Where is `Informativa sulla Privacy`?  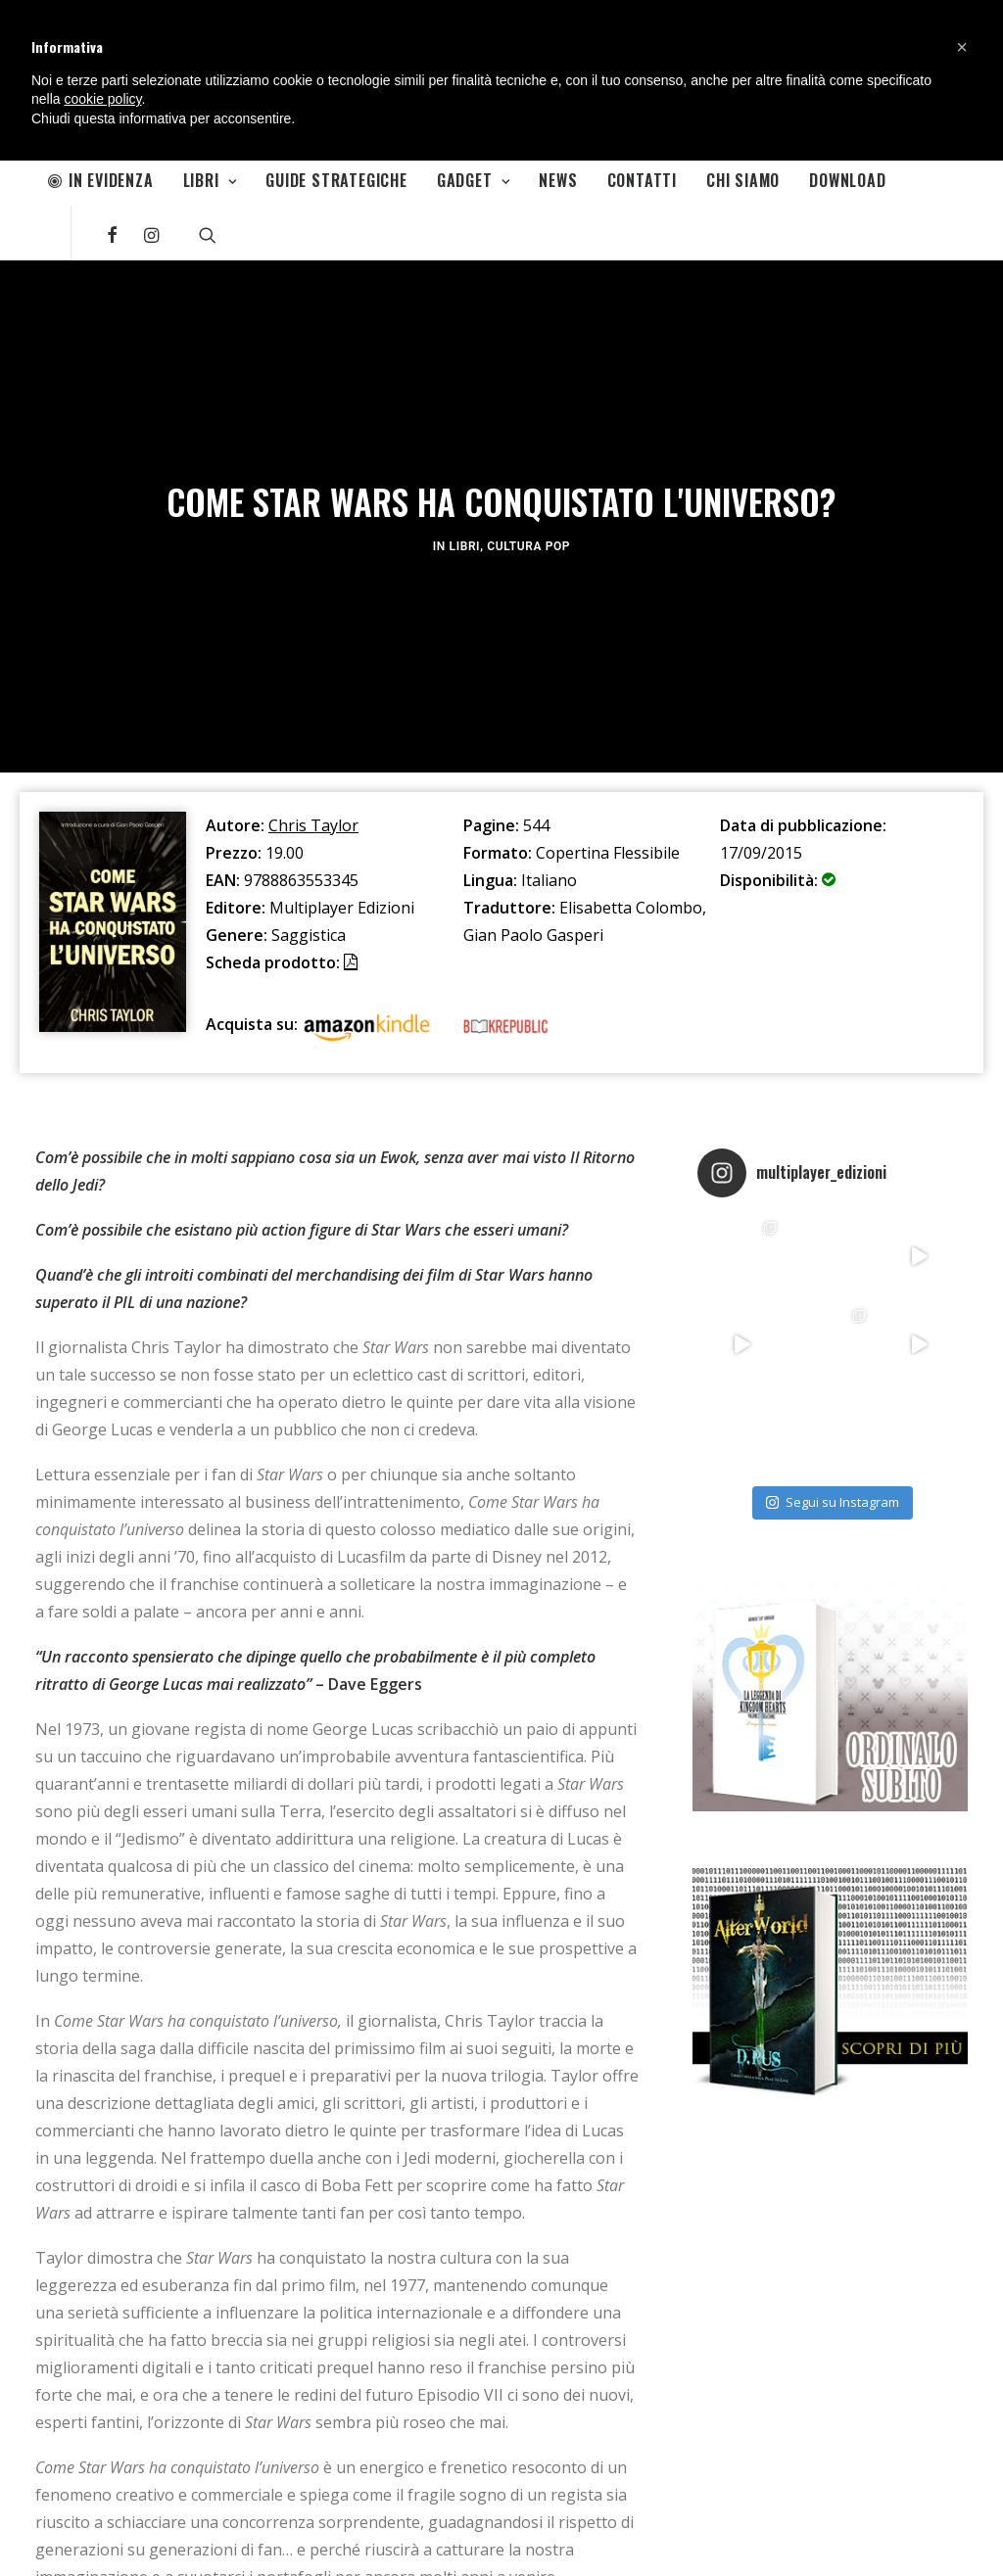
Informativa sulla Privacy is located at coordinates (102, 2539).